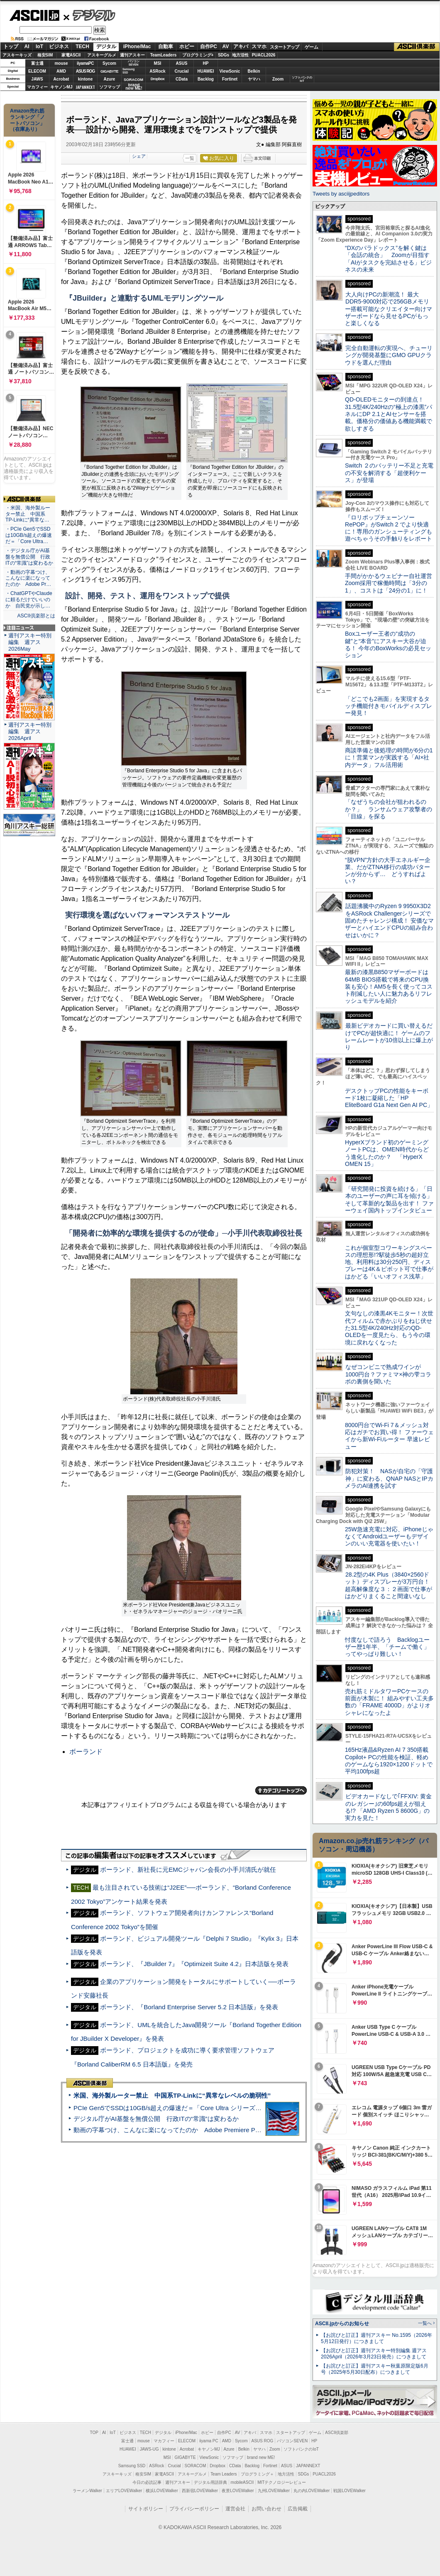  Describe the element at coordinates (389, 1436) in the screenshot. I see `8000円台でWi-Fi 7＆メッシュ対応はガチでお買い得！ ファーウェイから新Wi-Fiルーター 早速レビュー` at that location.